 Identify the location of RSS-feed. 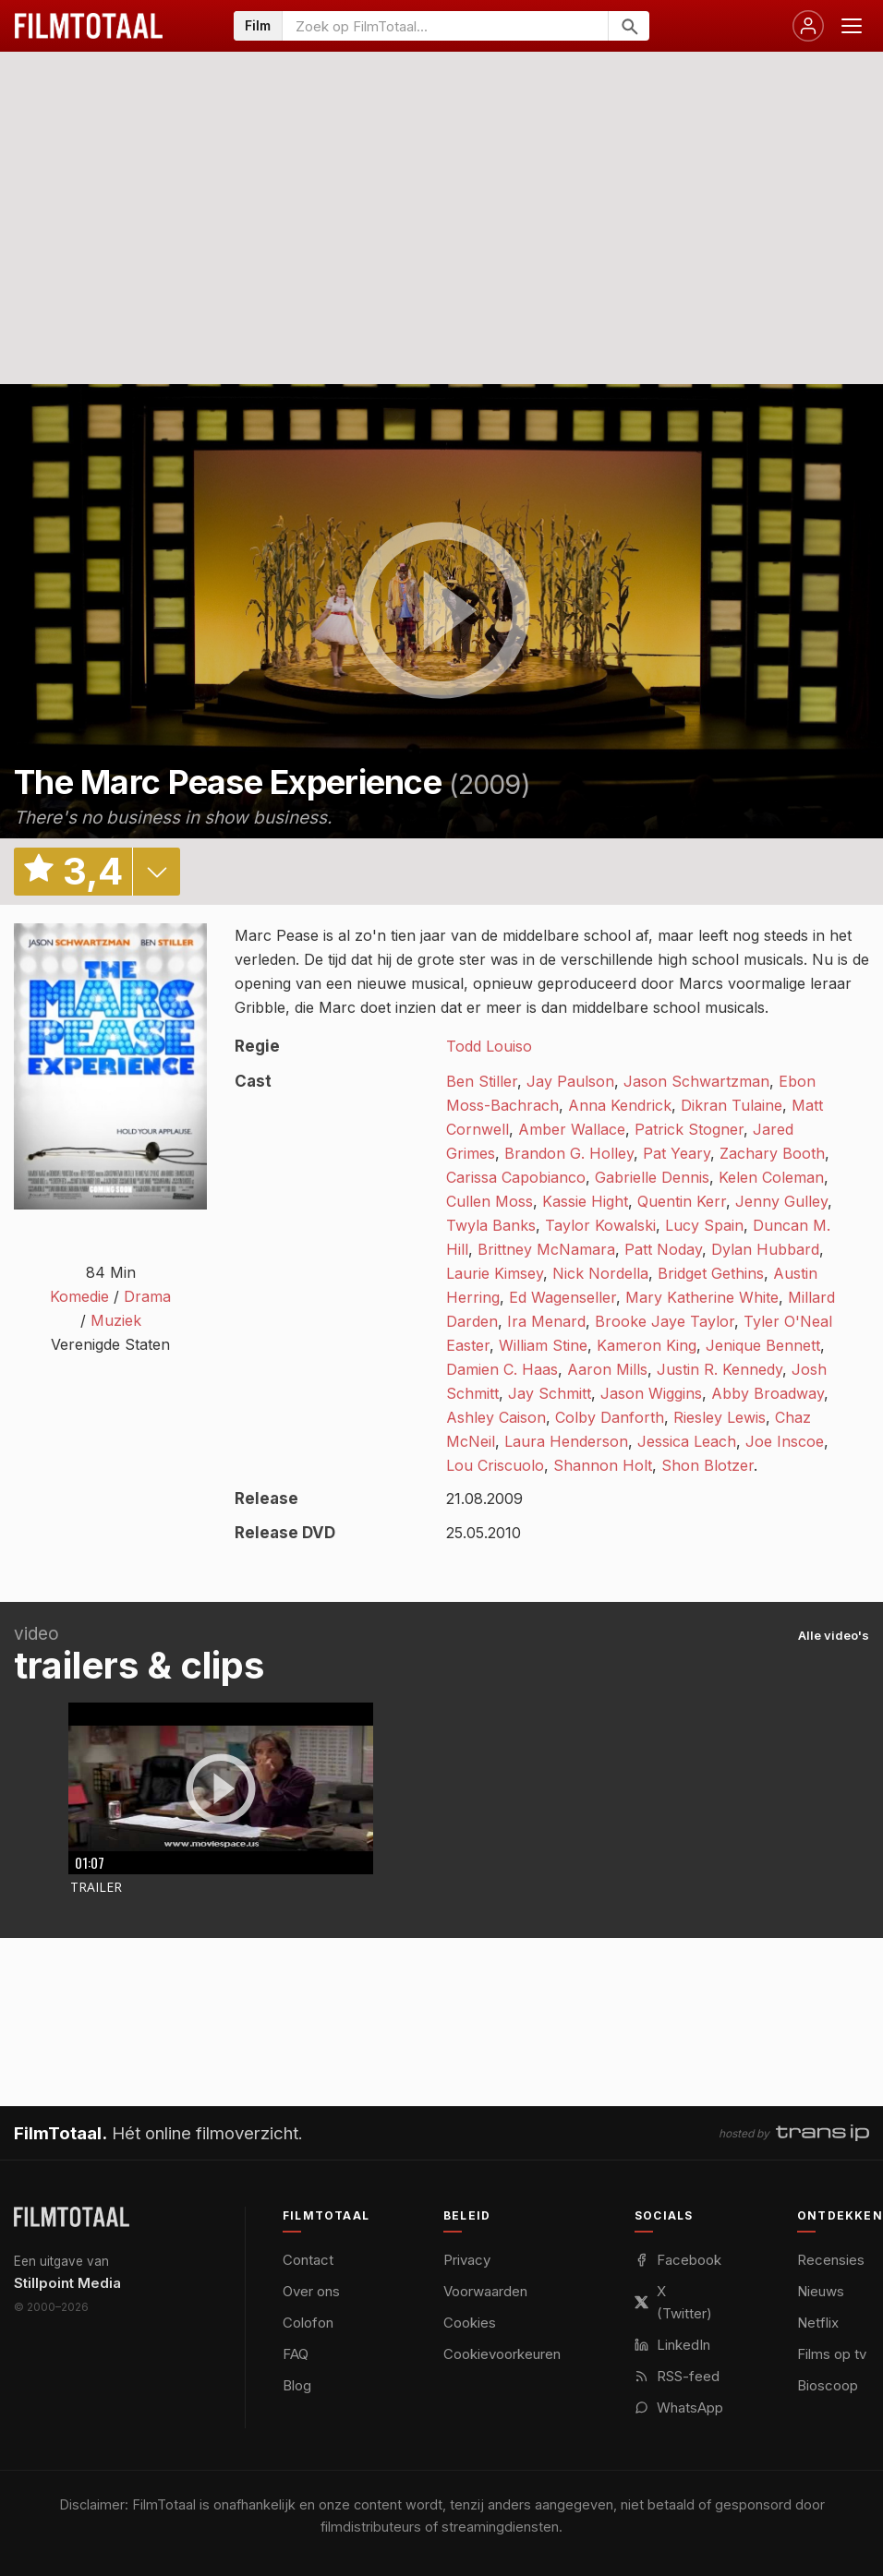
(677, 2376).